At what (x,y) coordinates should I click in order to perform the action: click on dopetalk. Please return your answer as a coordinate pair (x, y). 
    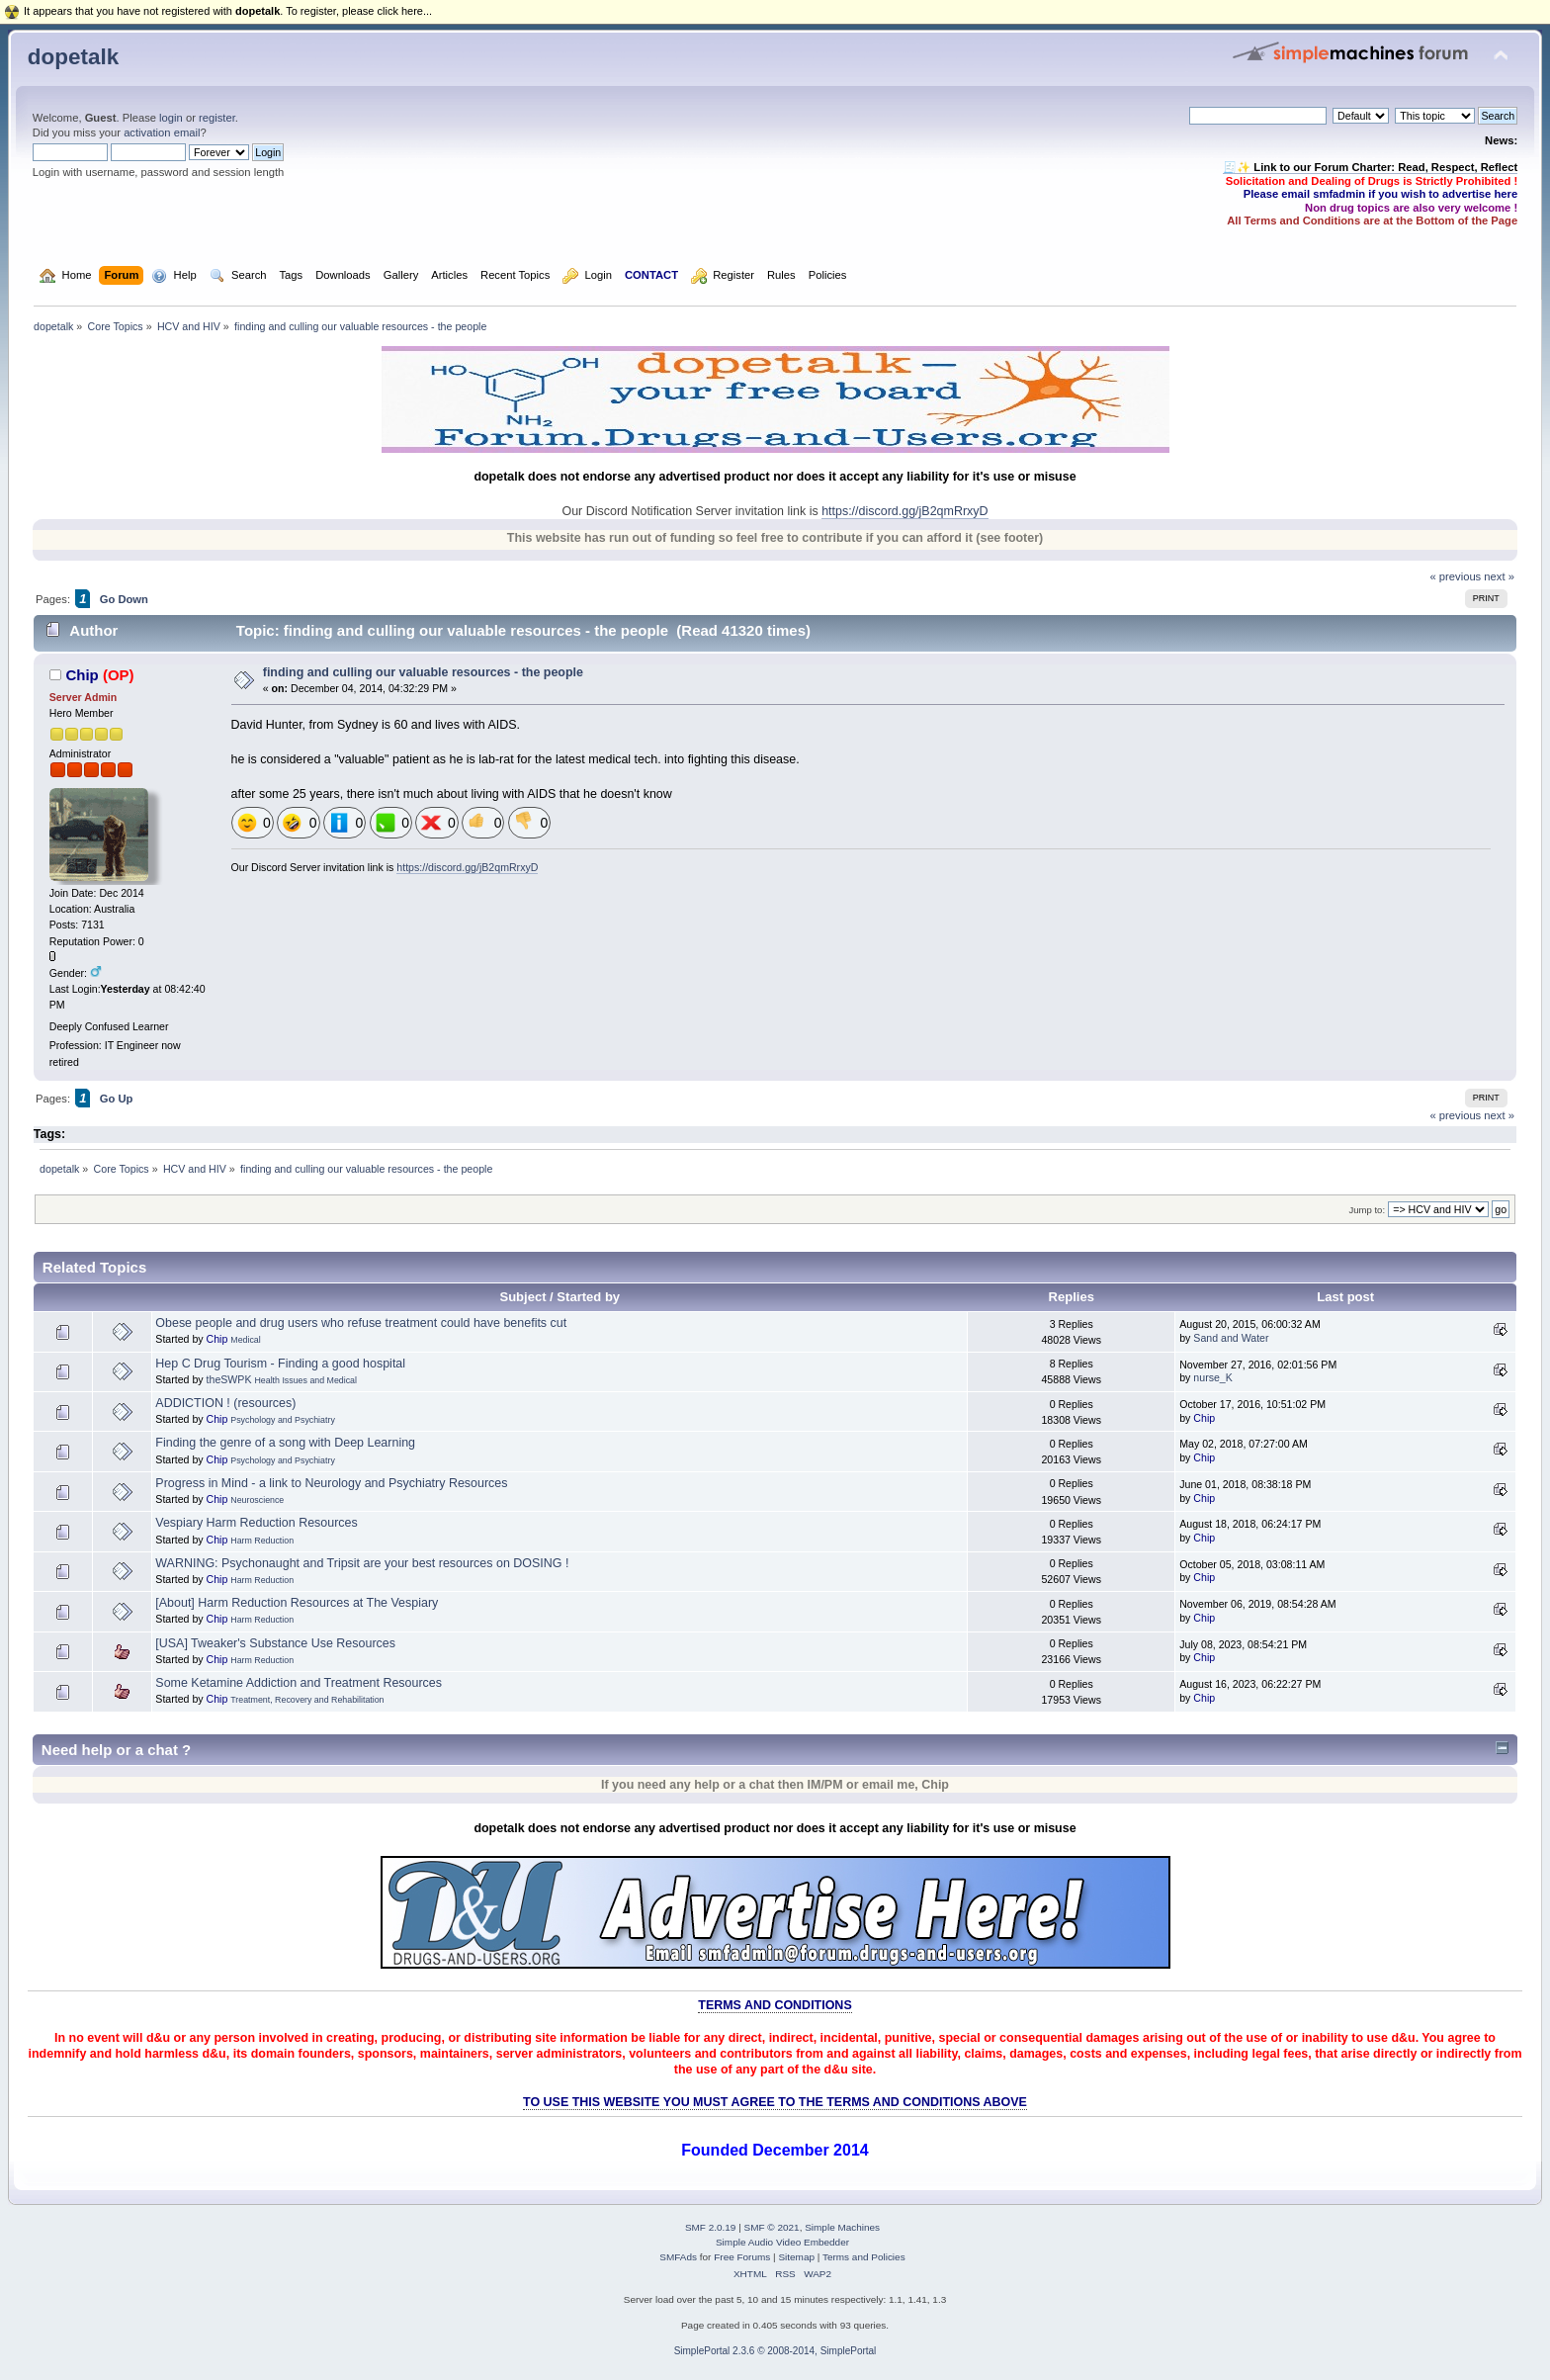
    Looking at the image, I should click on (73, 56).